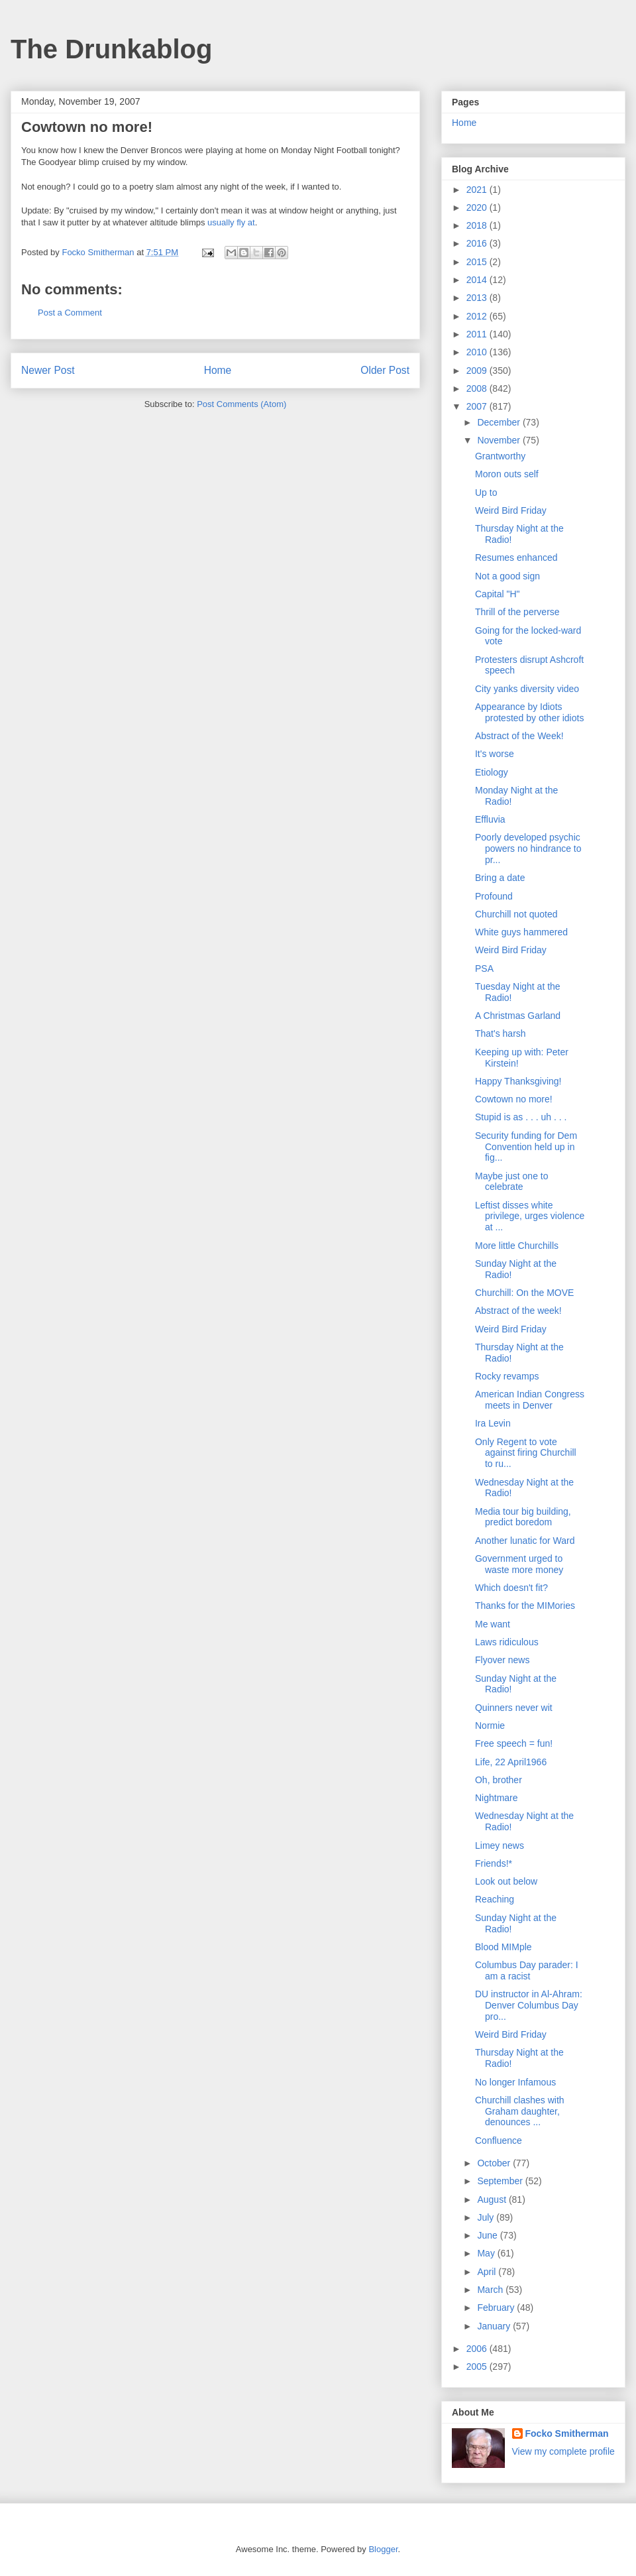  Describe the element at coordinates (495, 2326) in the screenshot. I see `January` at that location.